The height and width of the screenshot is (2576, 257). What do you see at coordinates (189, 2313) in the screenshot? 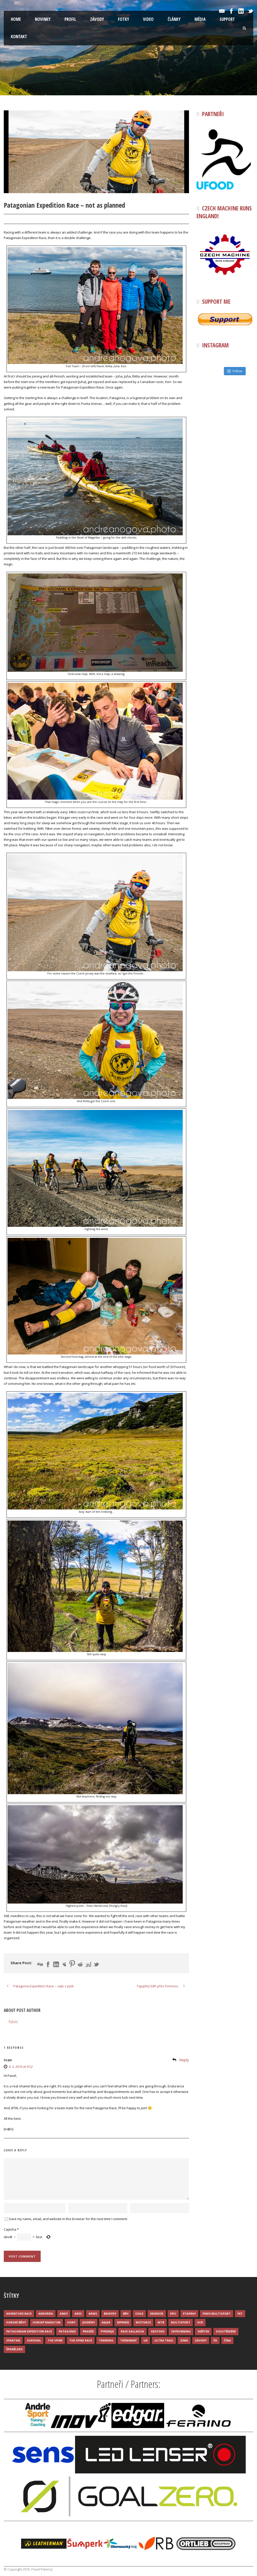
I see `Etapáky [Etapáky (3 položky)]` at bounding box center [189, 2313].